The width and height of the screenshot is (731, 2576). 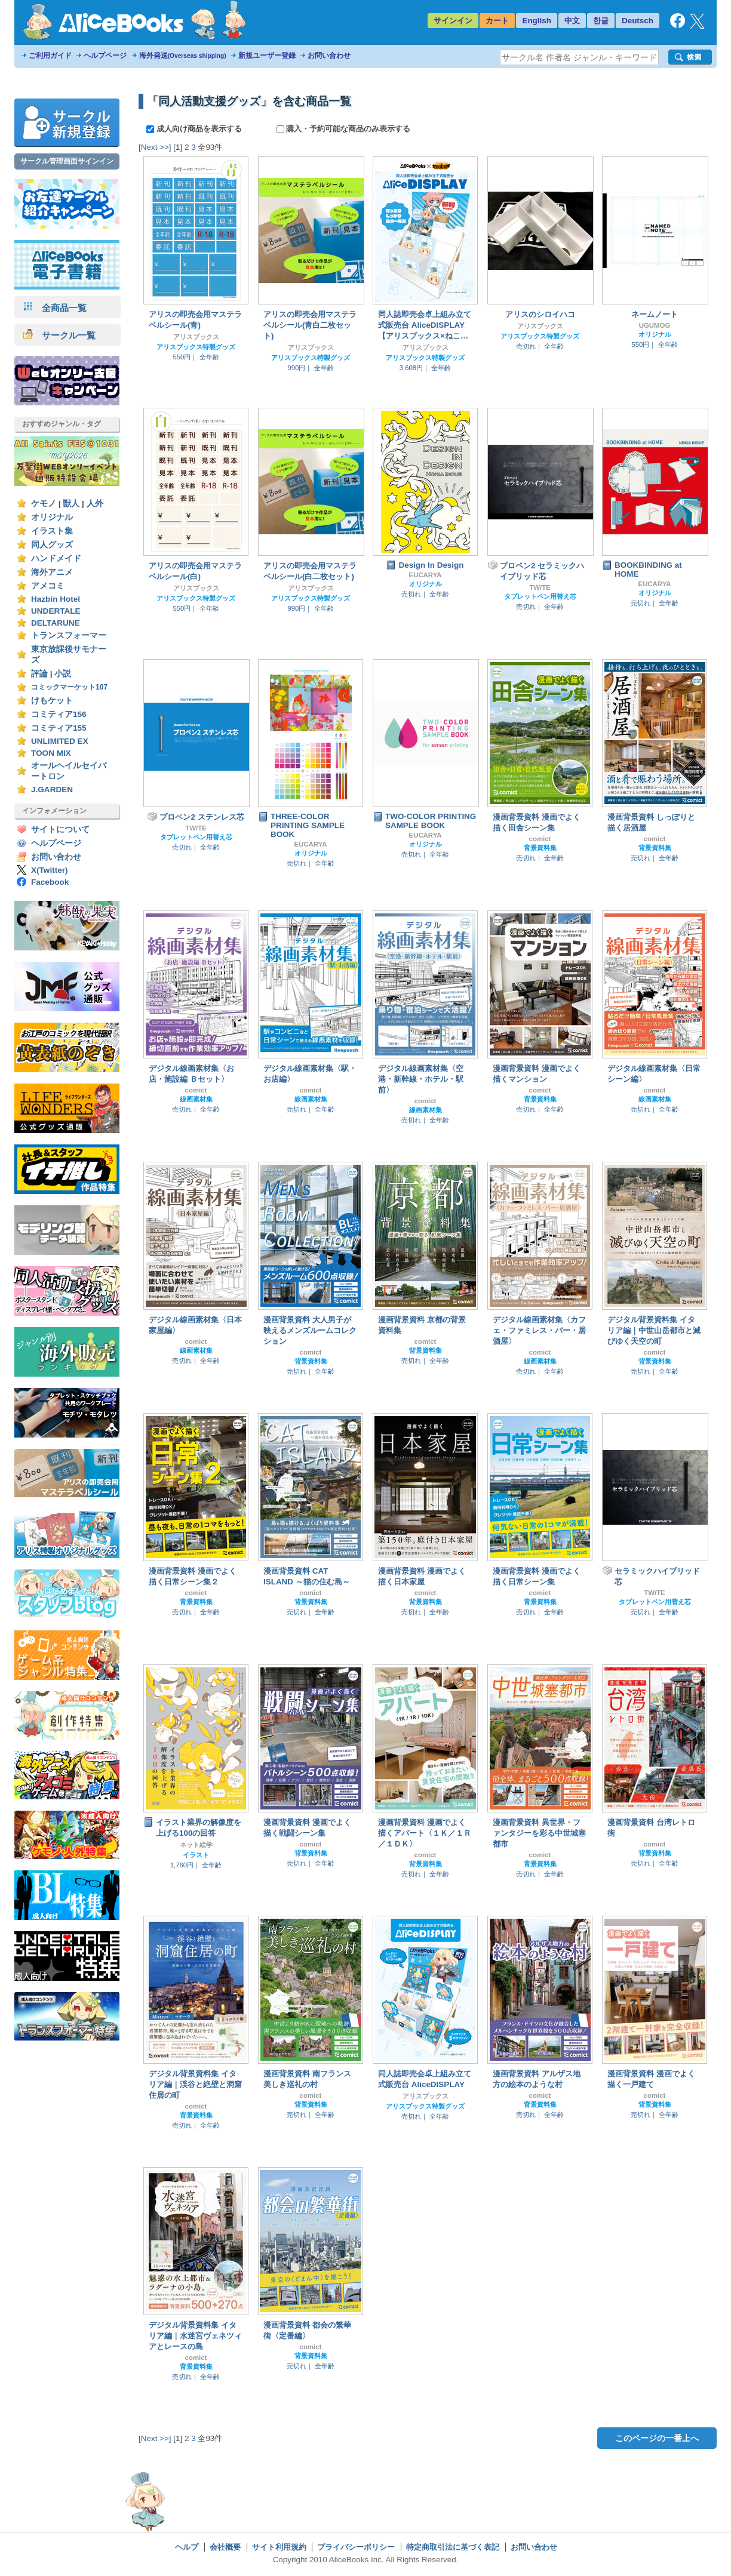 I want to click on ヘルプ, so click(x=186, y=2547).